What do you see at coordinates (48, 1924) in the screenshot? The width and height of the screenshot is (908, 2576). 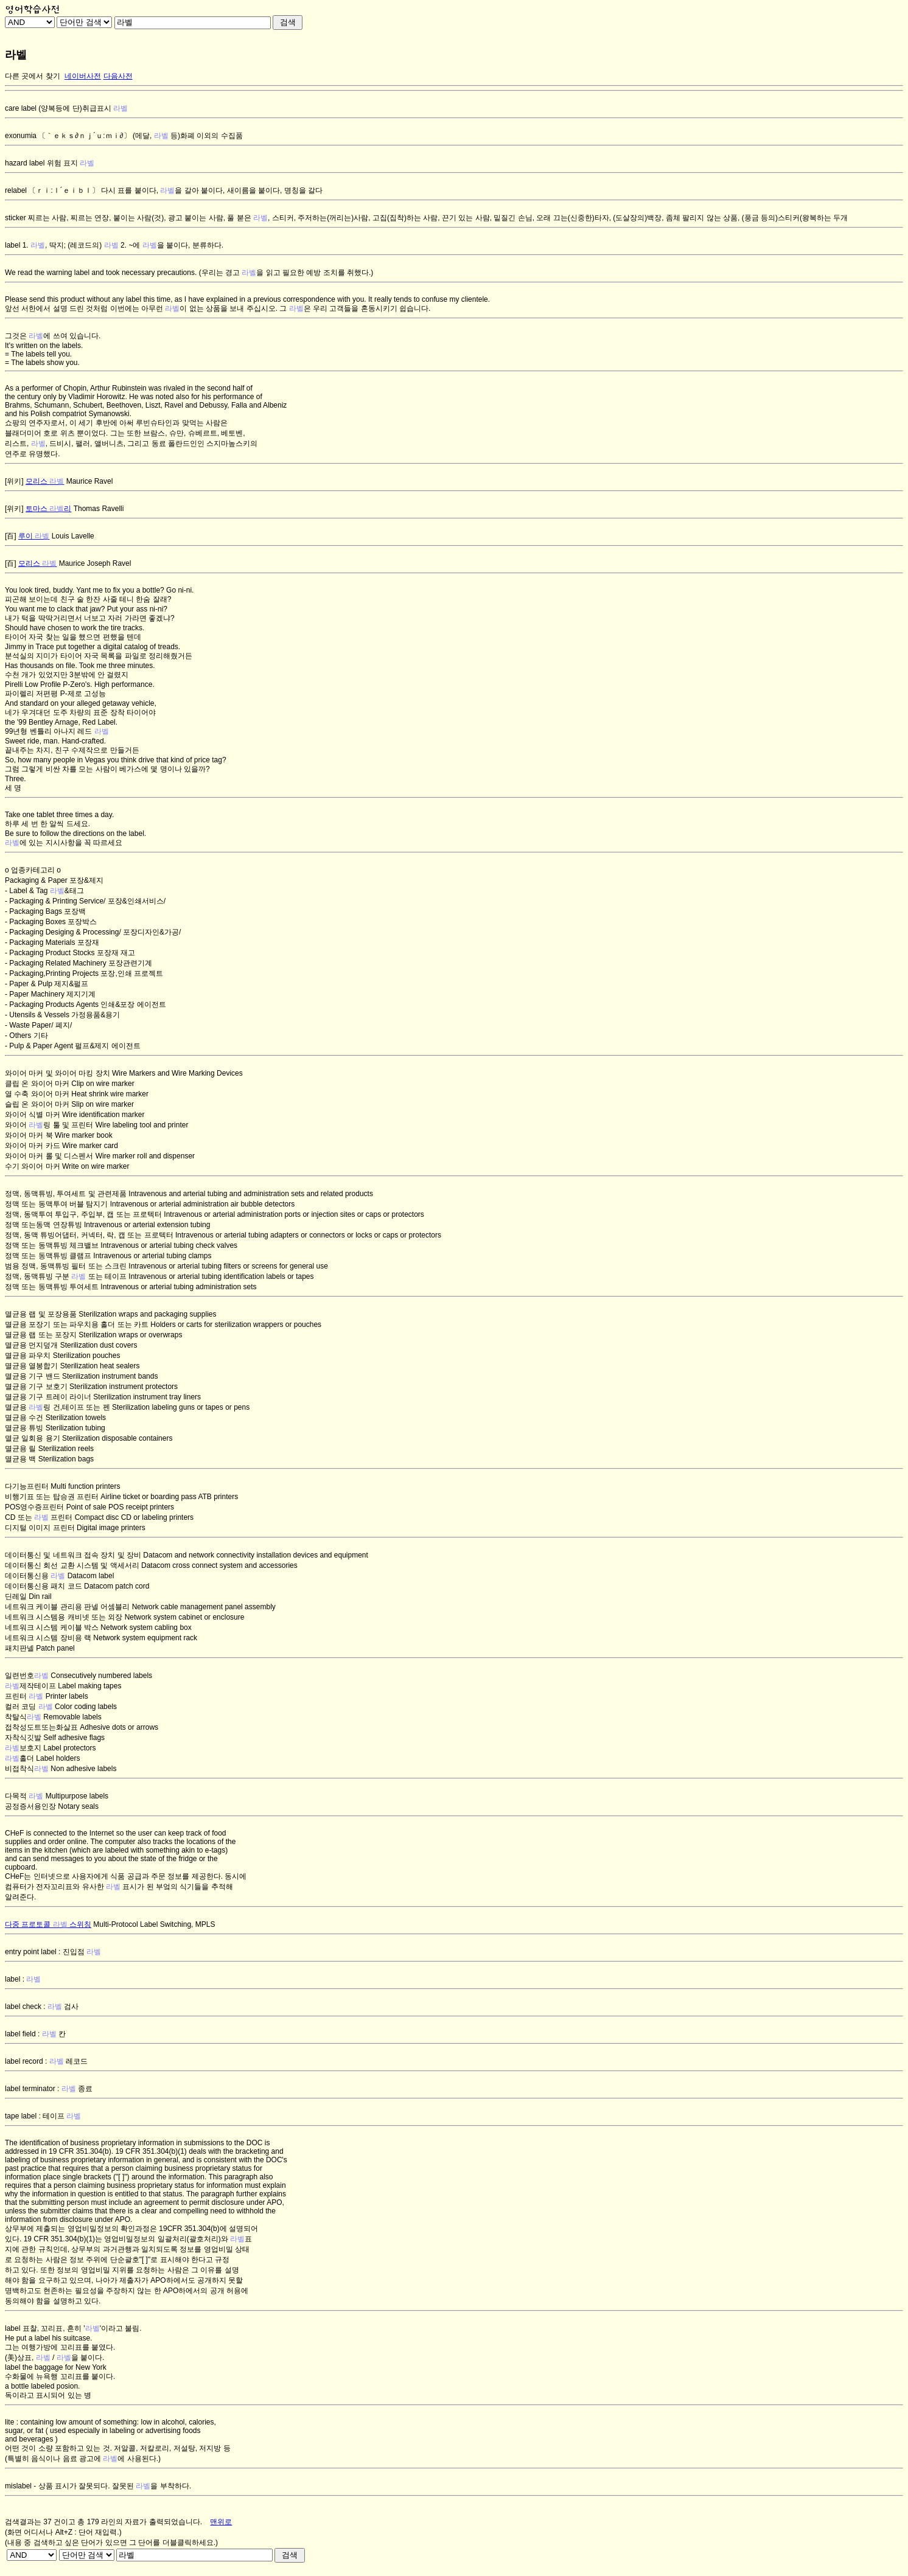 I see `다중 프로토콜 스위칭` at bounding box center [48, 1924].